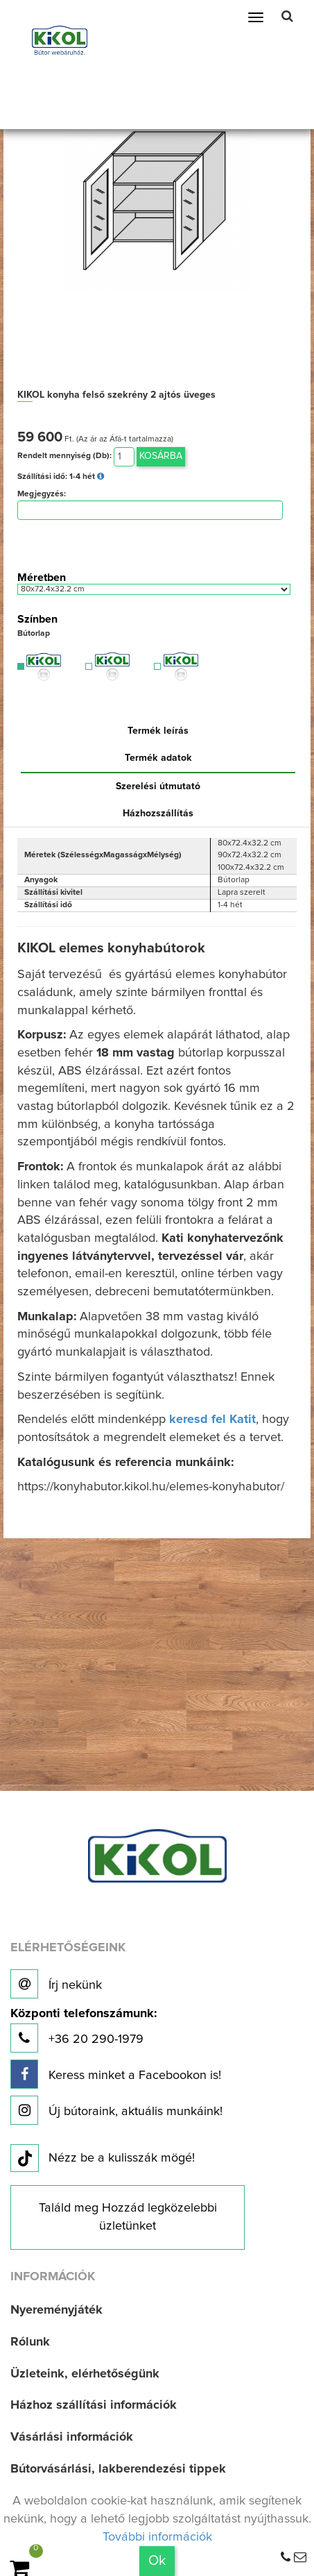  What do you see at coordinates (157, 2537) in the screenshot?
I see `További információk` at bounding box center [157, 2537].